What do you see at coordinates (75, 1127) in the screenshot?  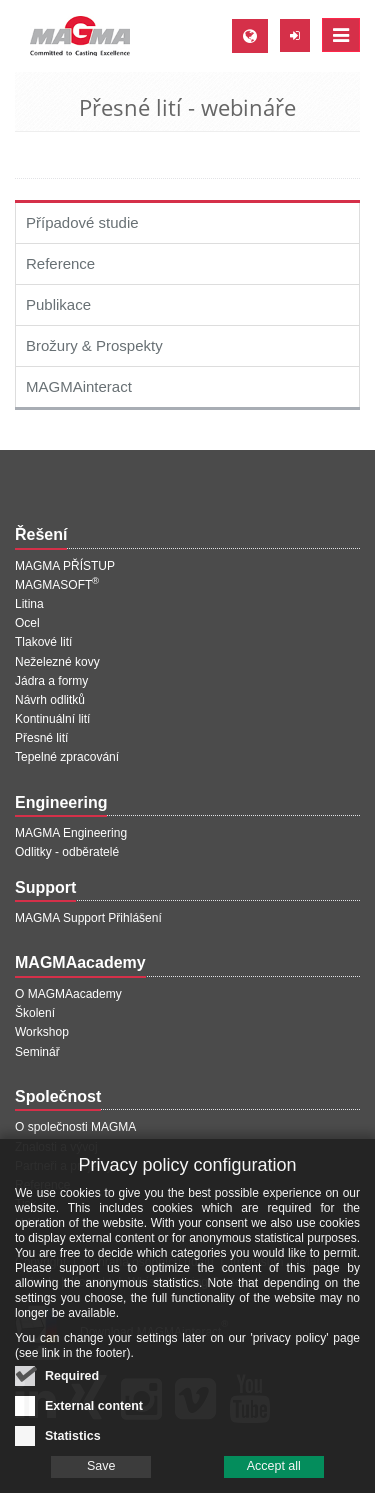 I see `O společnosti MAGMA` at bounding box center [75, 1127].